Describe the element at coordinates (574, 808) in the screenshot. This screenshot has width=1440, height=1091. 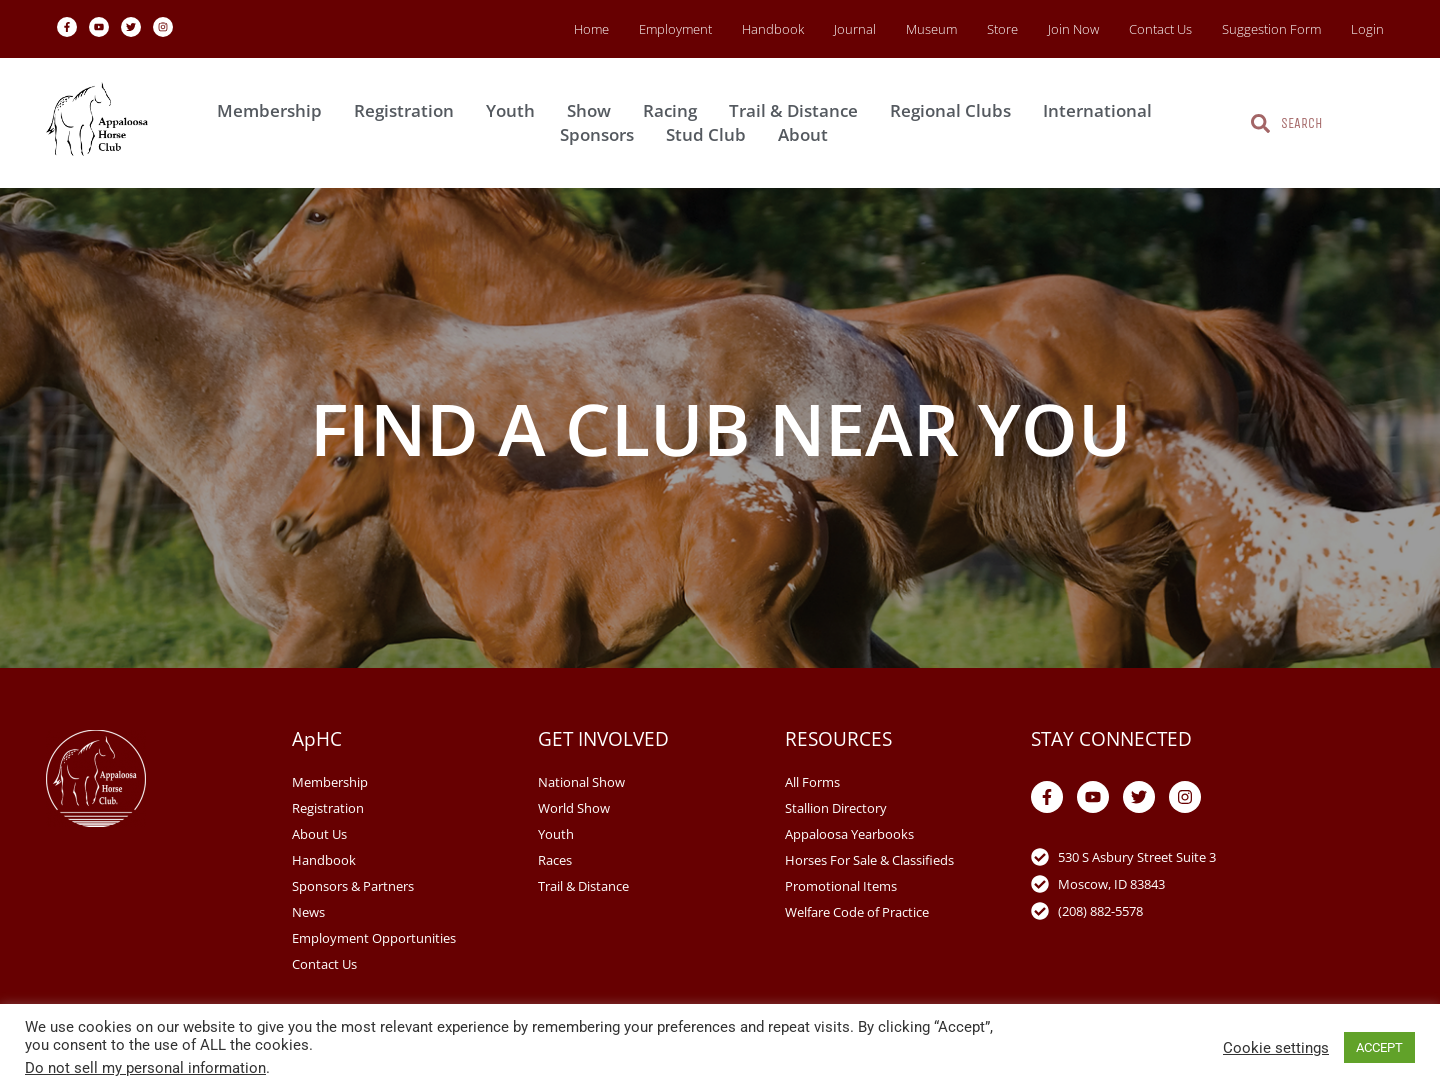
I see `World Show` at that location.